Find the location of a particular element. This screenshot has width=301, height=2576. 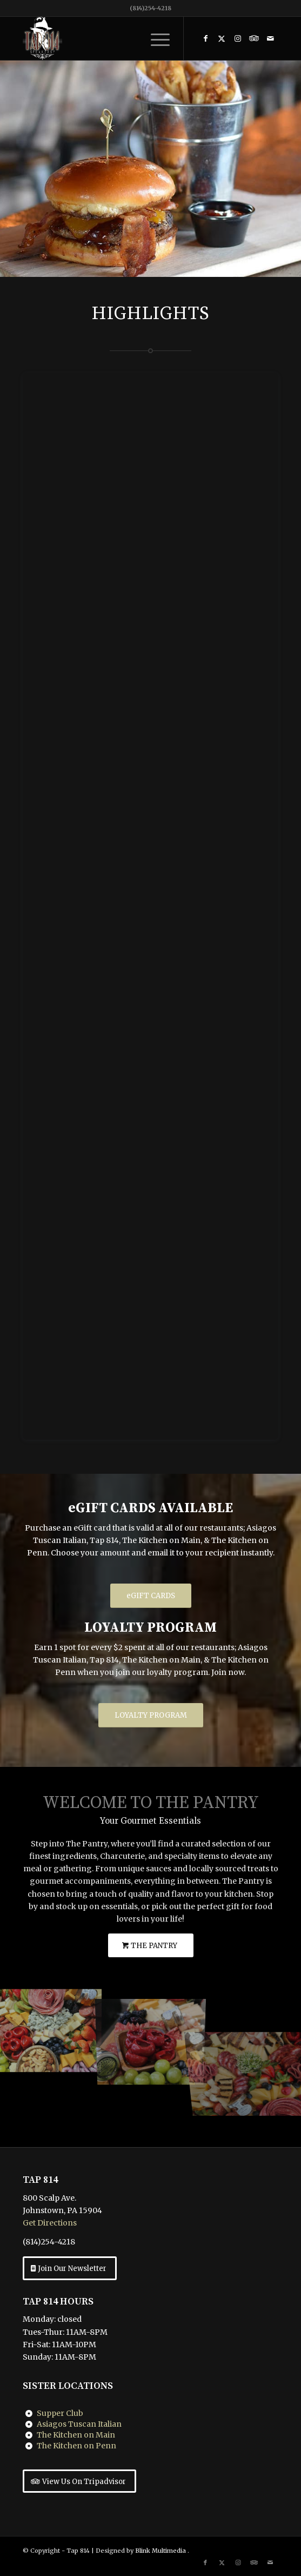

[Tap 814 Johnstown, PA] is located at coordinates (125, 38).